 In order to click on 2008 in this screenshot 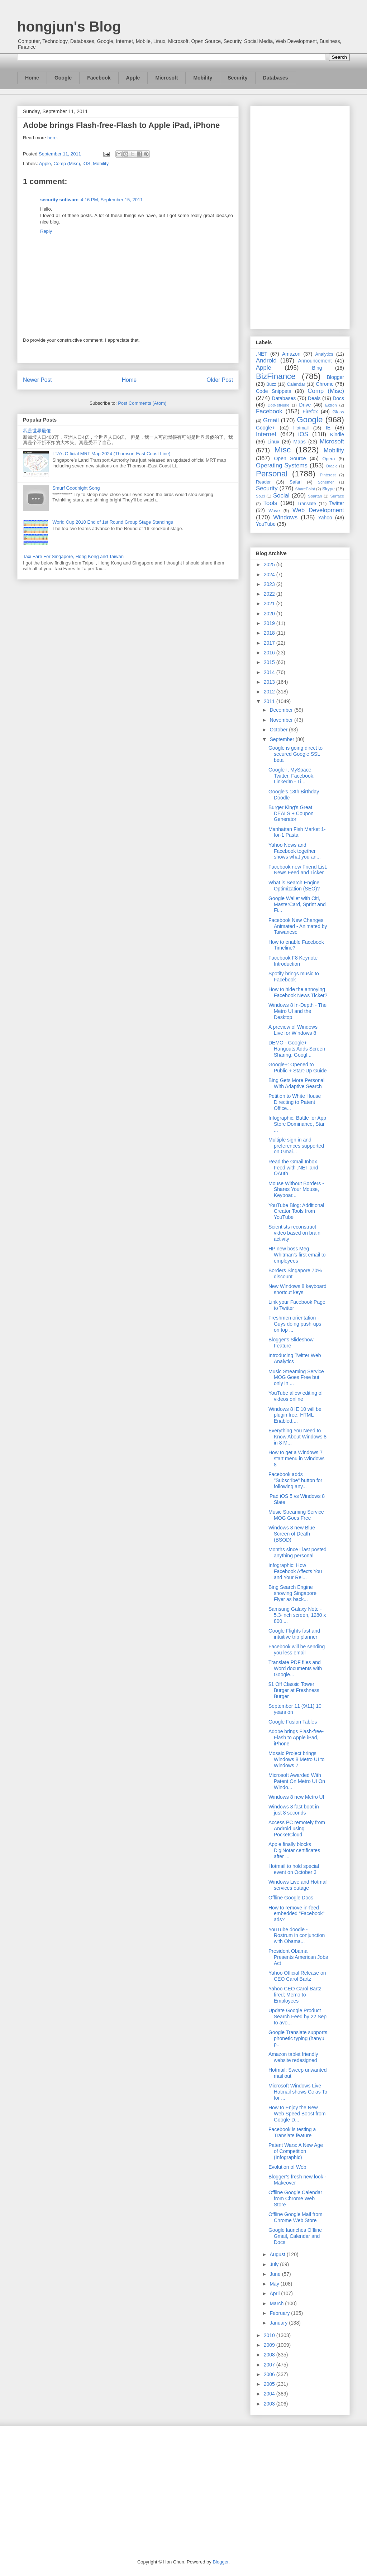, I will do `click(270, 2355)`.